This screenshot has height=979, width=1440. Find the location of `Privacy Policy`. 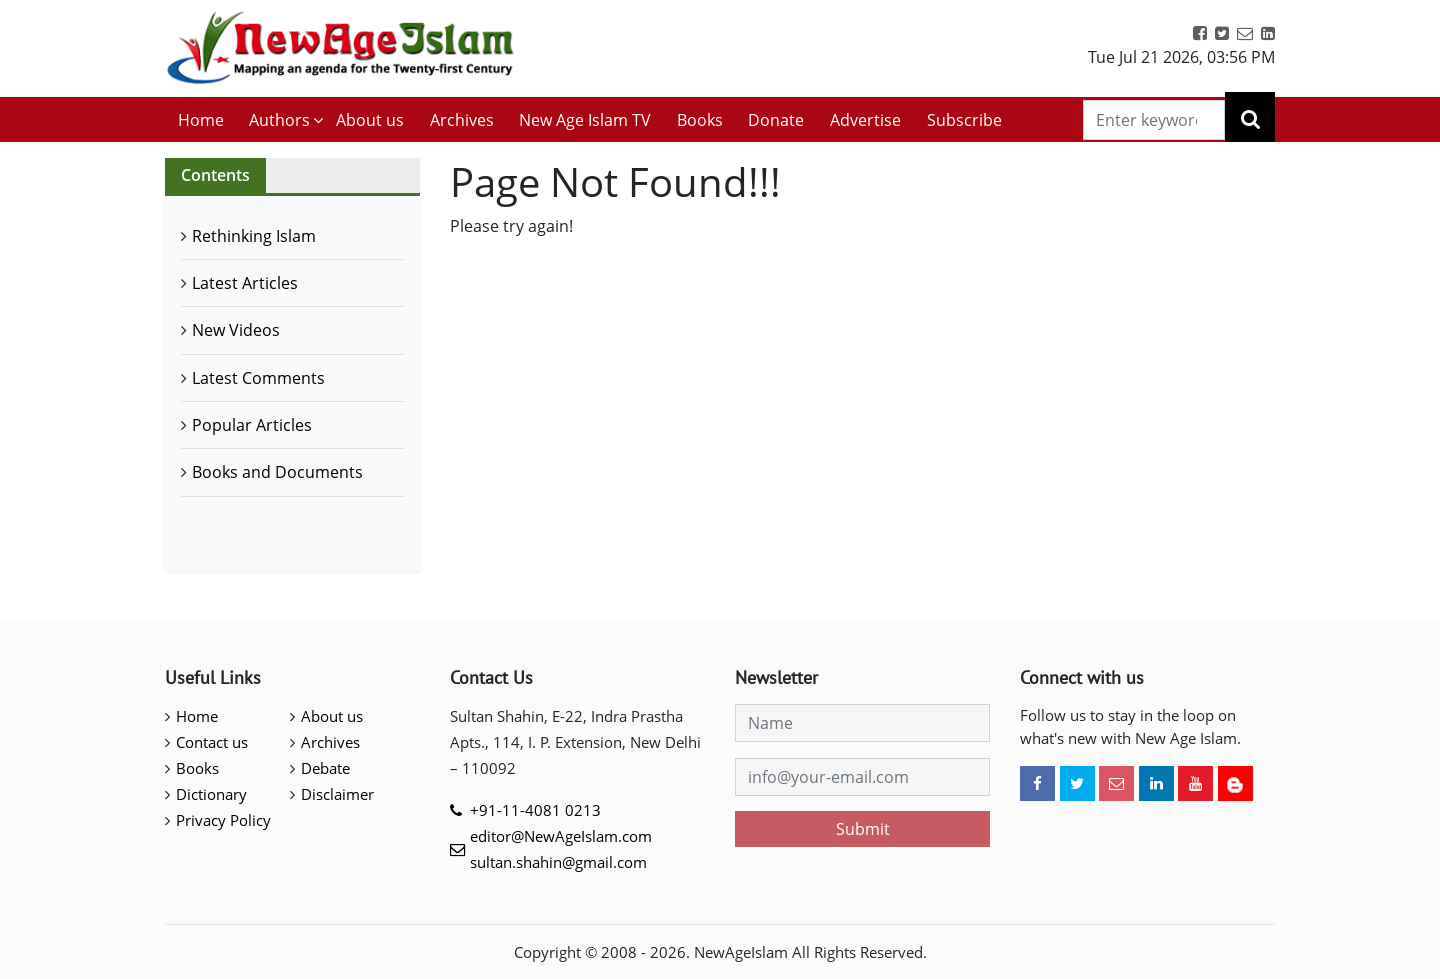

Privacy Policy is located at coordinates (223, 820).